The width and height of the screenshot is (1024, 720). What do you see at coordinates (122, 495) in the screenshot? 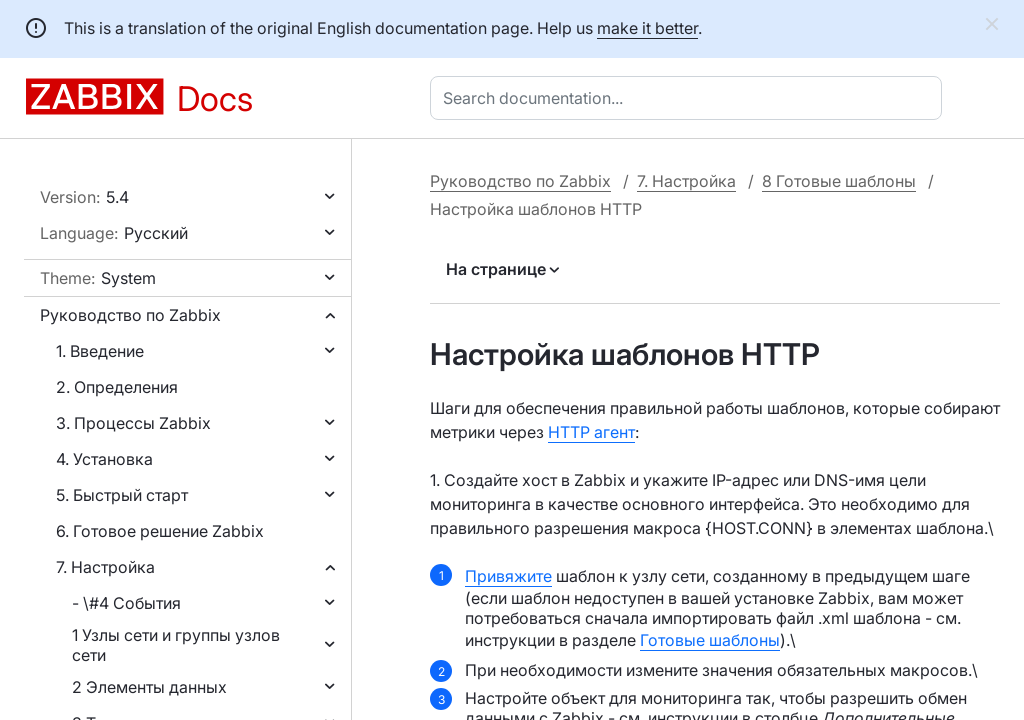
I see `5. Быстрый старт` at bounding box center [122, 495].